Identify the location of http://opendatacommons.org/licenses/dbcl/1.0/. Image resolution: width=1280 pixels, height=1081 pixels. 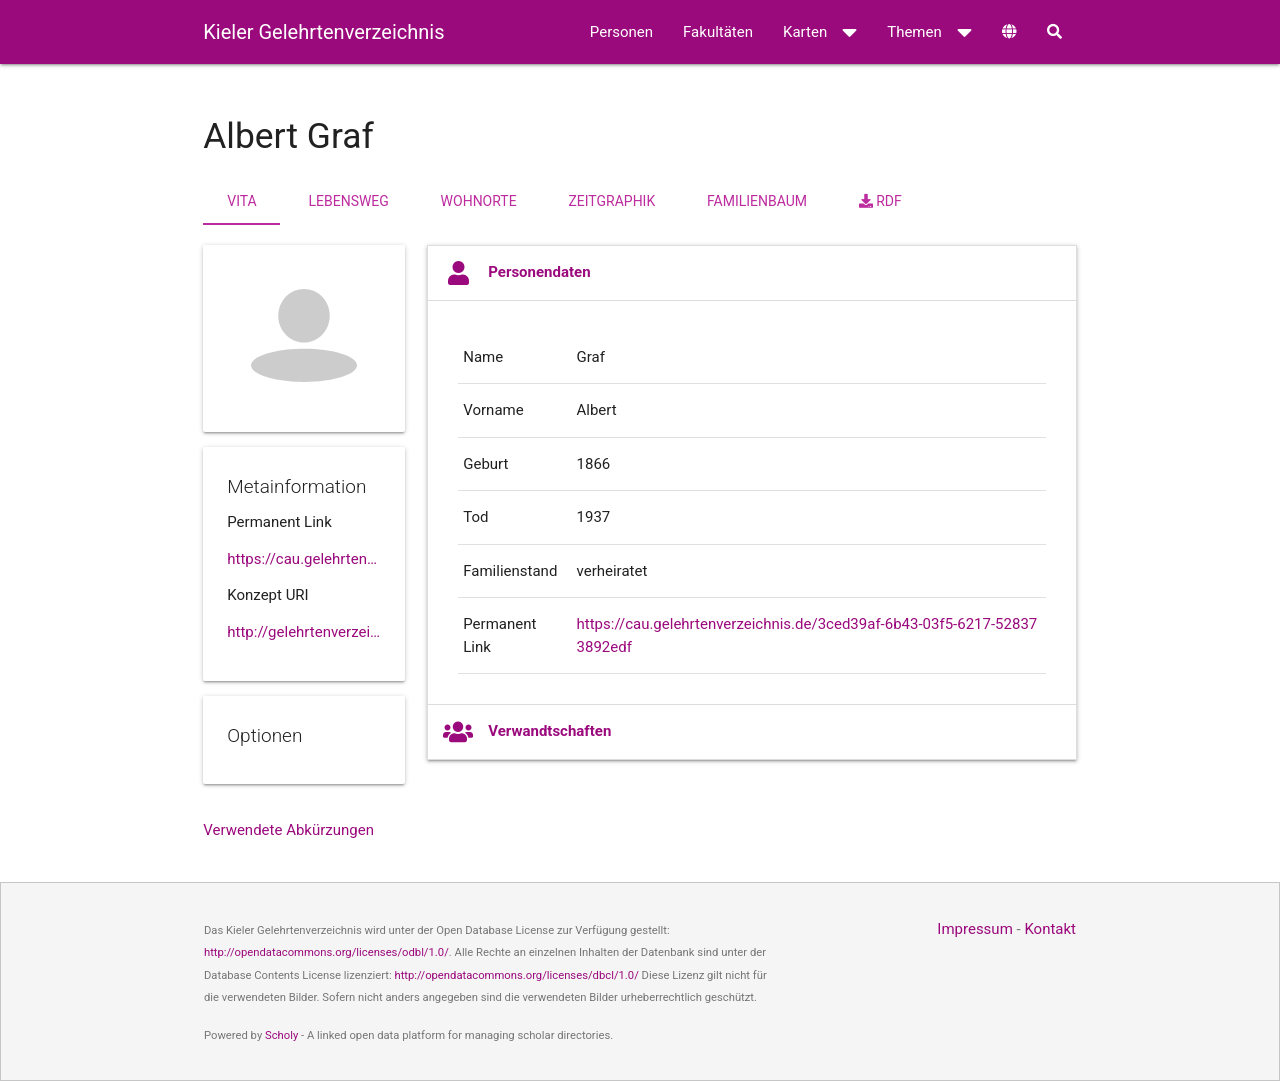
(516, 975).